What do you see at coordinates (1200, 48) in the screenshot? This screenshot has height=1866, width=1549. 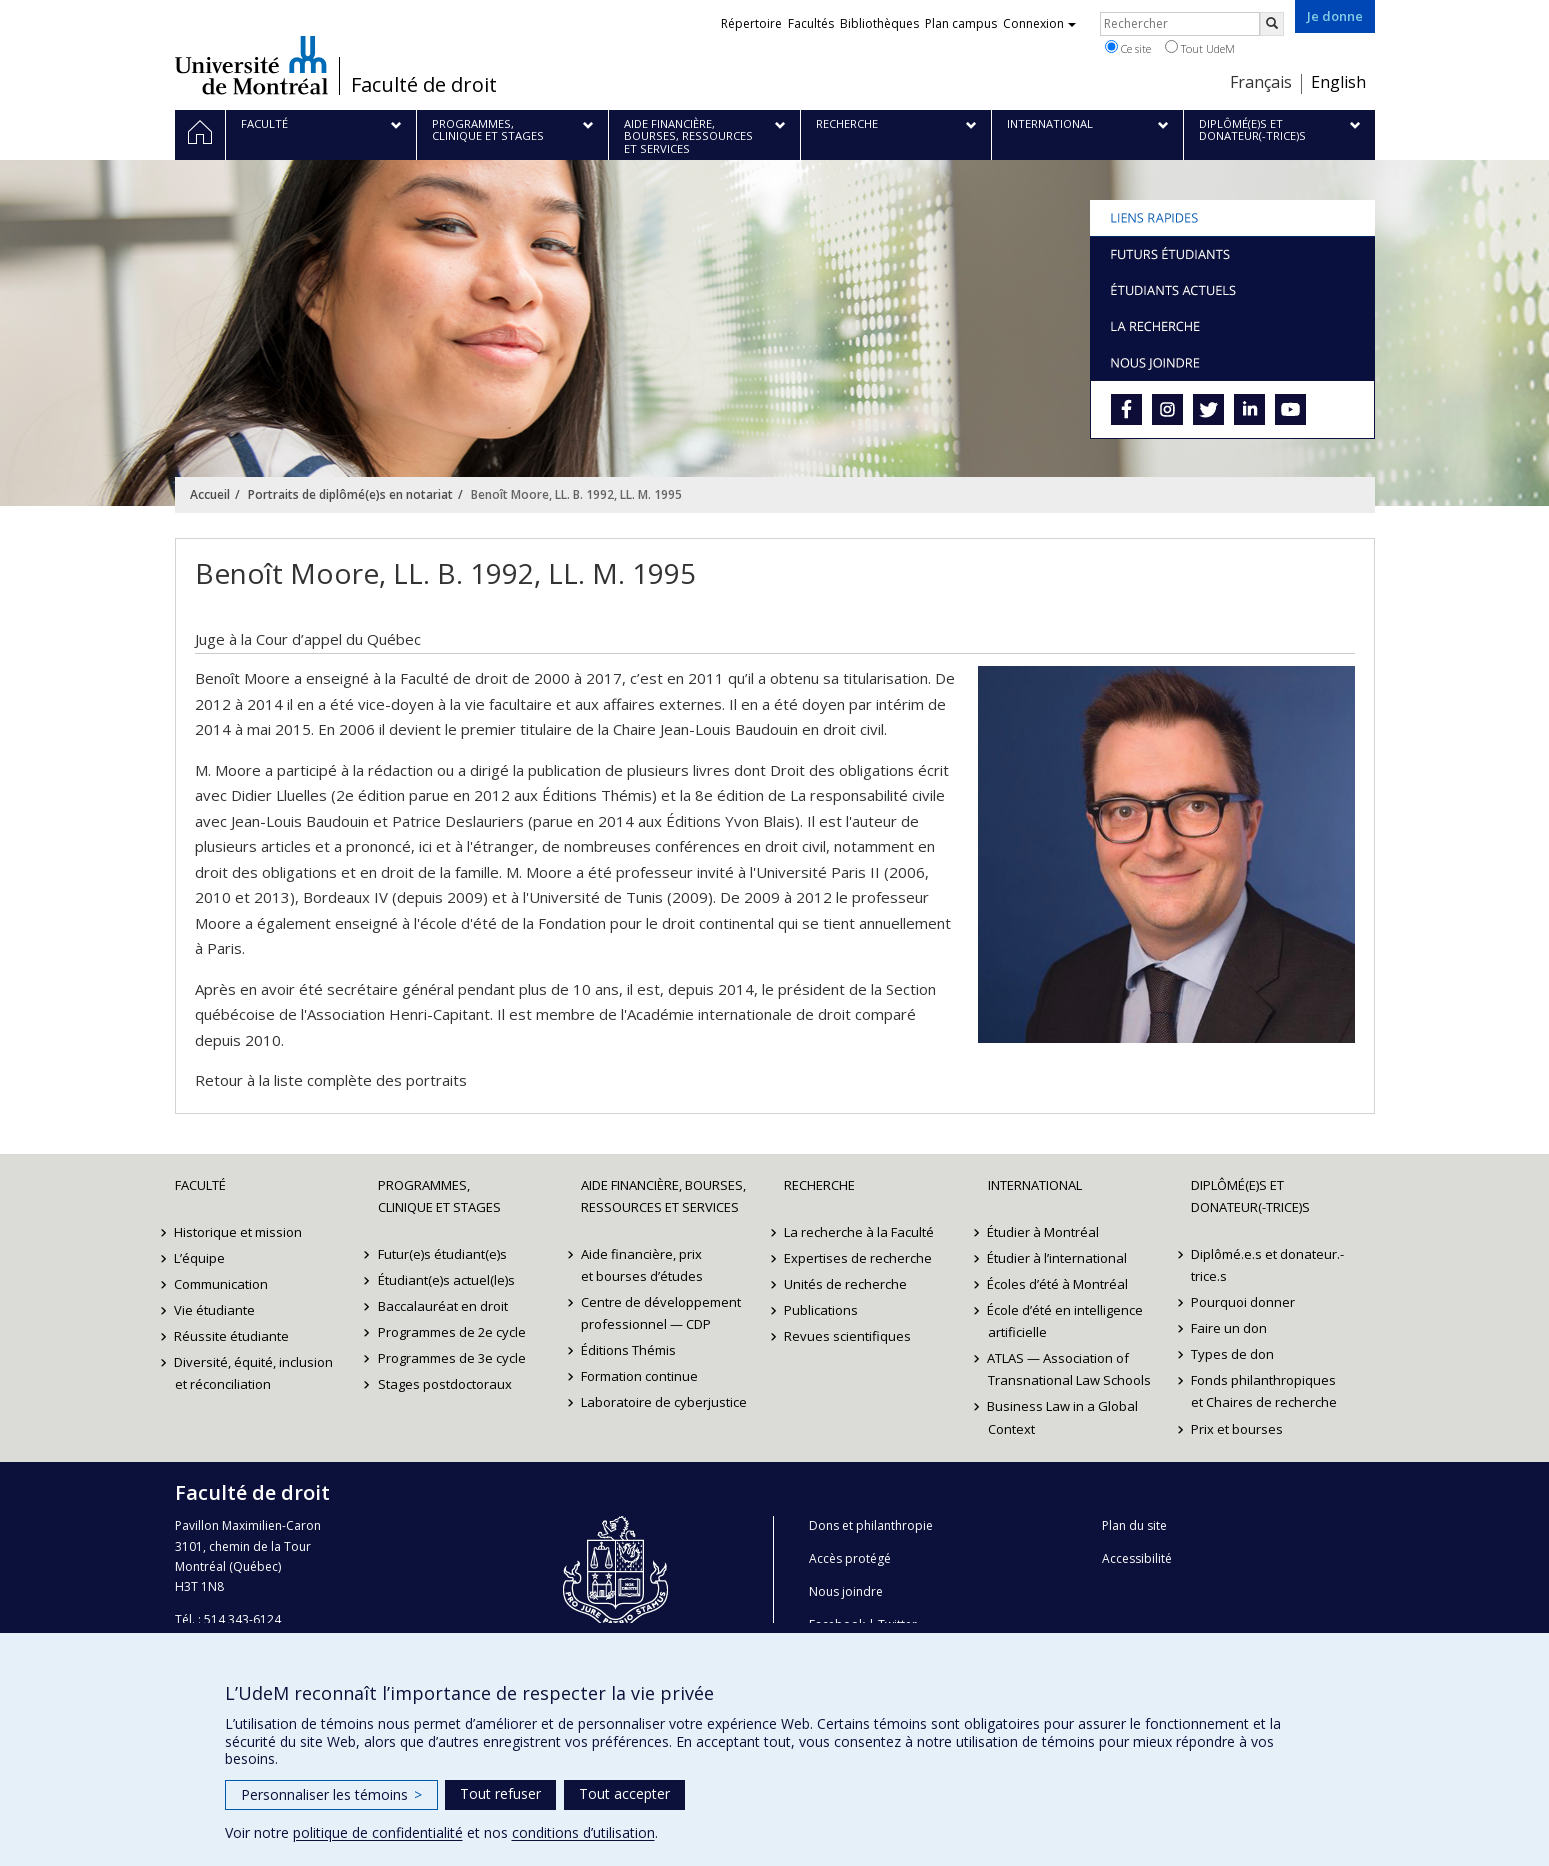 I see `Tout UdeM` at bounding box center [1200, 48].